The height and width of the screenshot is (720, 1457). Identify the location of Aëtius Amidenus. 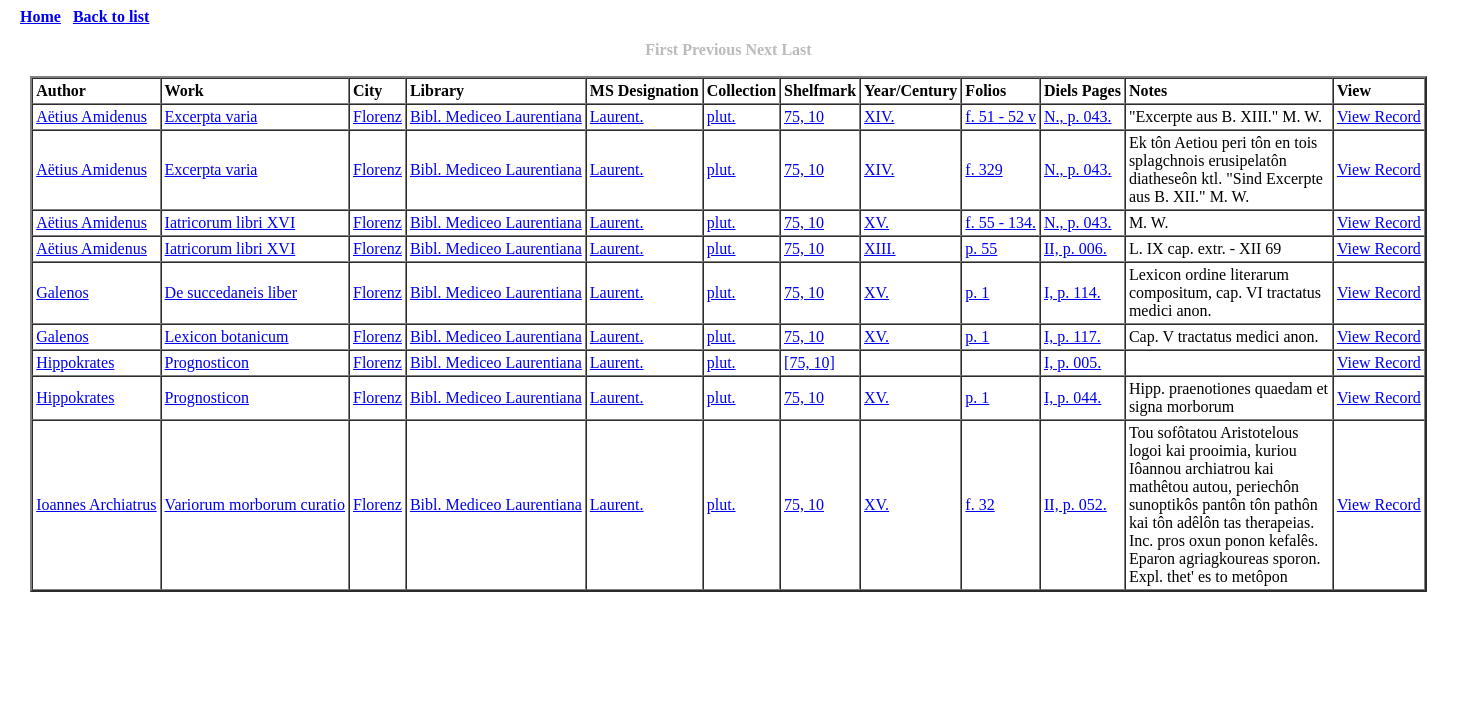
(91, 116).